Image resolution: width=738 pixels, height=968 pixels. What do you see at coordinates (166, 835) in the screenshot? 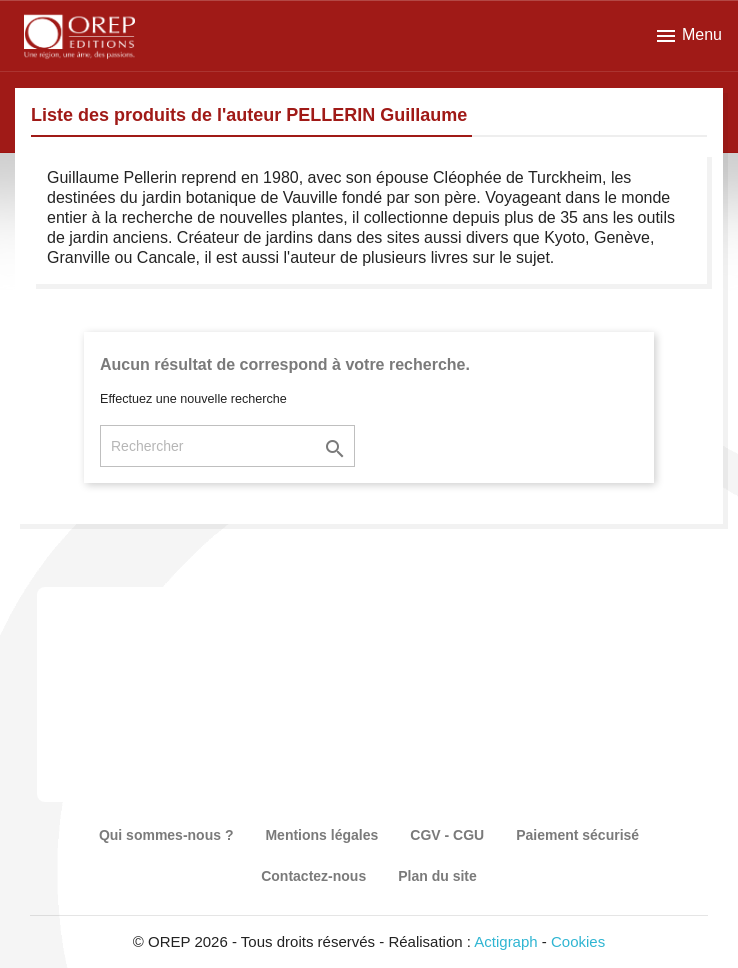
I see `Qui sommes-nous ?` at bounding box center [166, 835].